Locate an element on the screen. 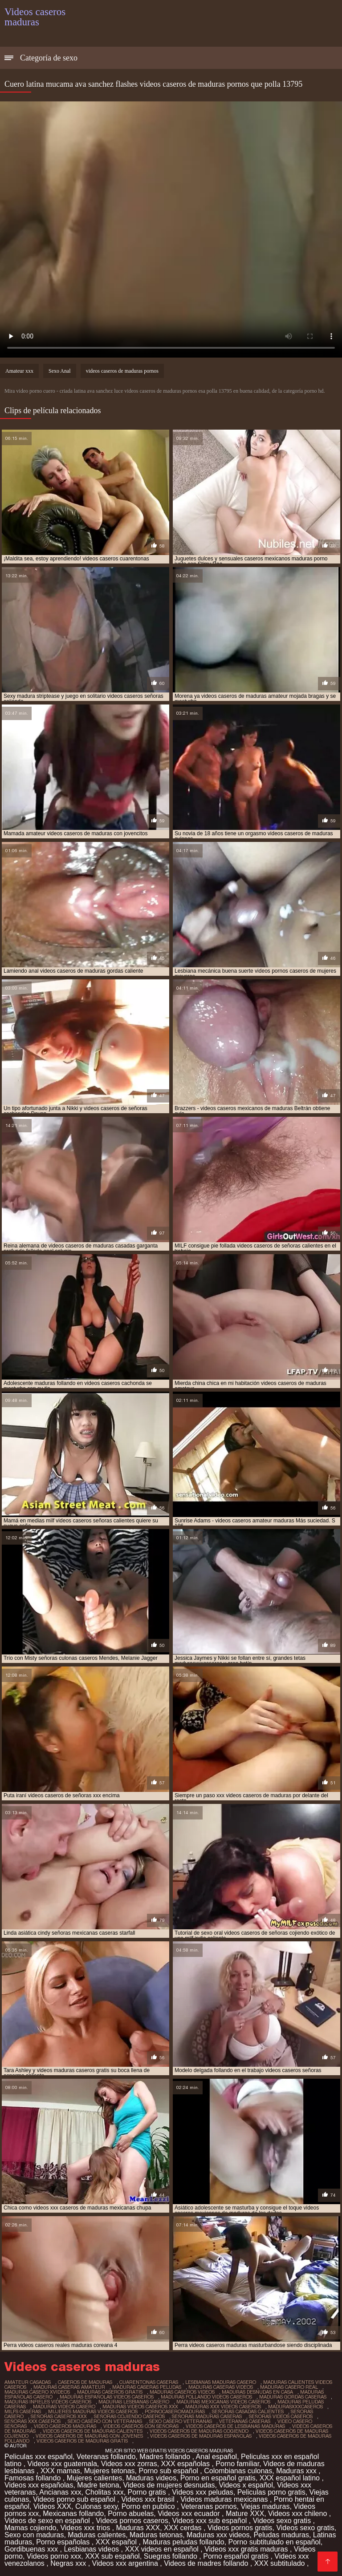 The width and height of the screenshot is (342, 2576). maduras infieles videos caseros is located at coordinates (47, 2401).